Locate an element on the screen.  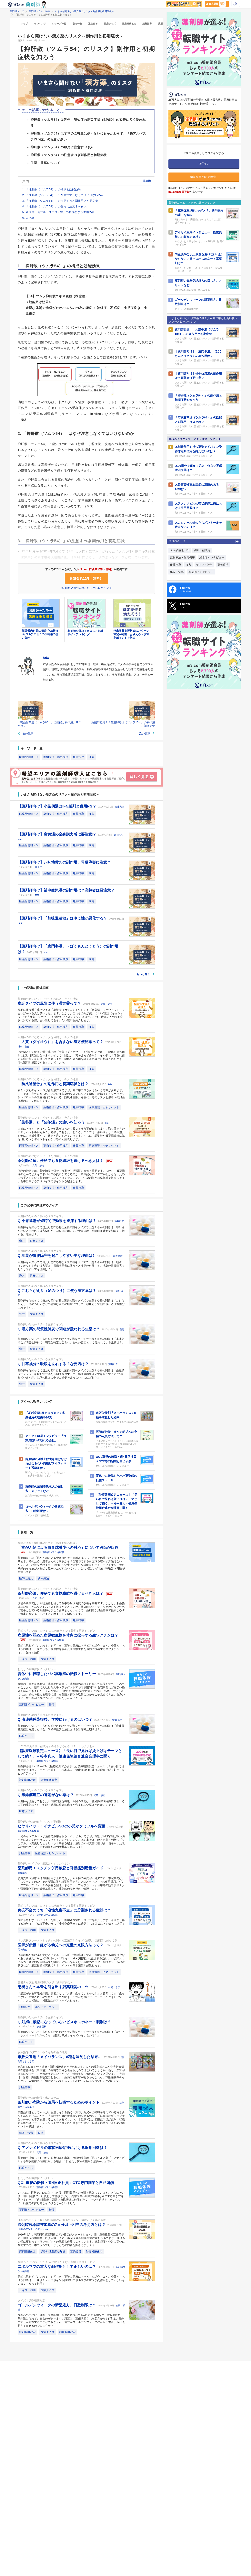
【薬剤師向け】麻黄湯の全身脱力感に要注意!? is located at coordinates (57, 834).